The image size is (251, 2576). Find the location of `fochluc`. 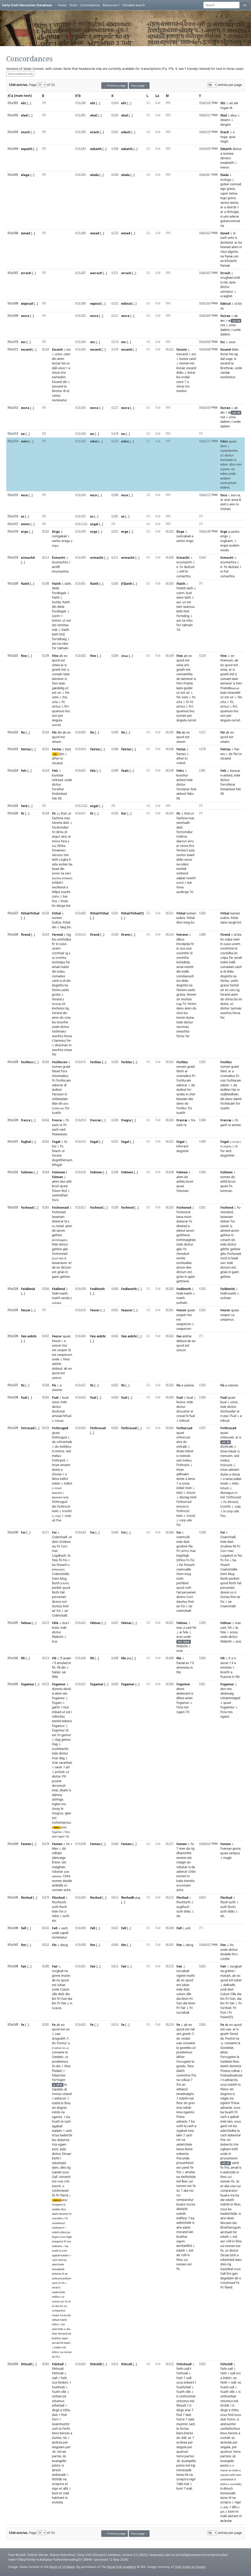

fochluc is located at coordinates (181, 1108).